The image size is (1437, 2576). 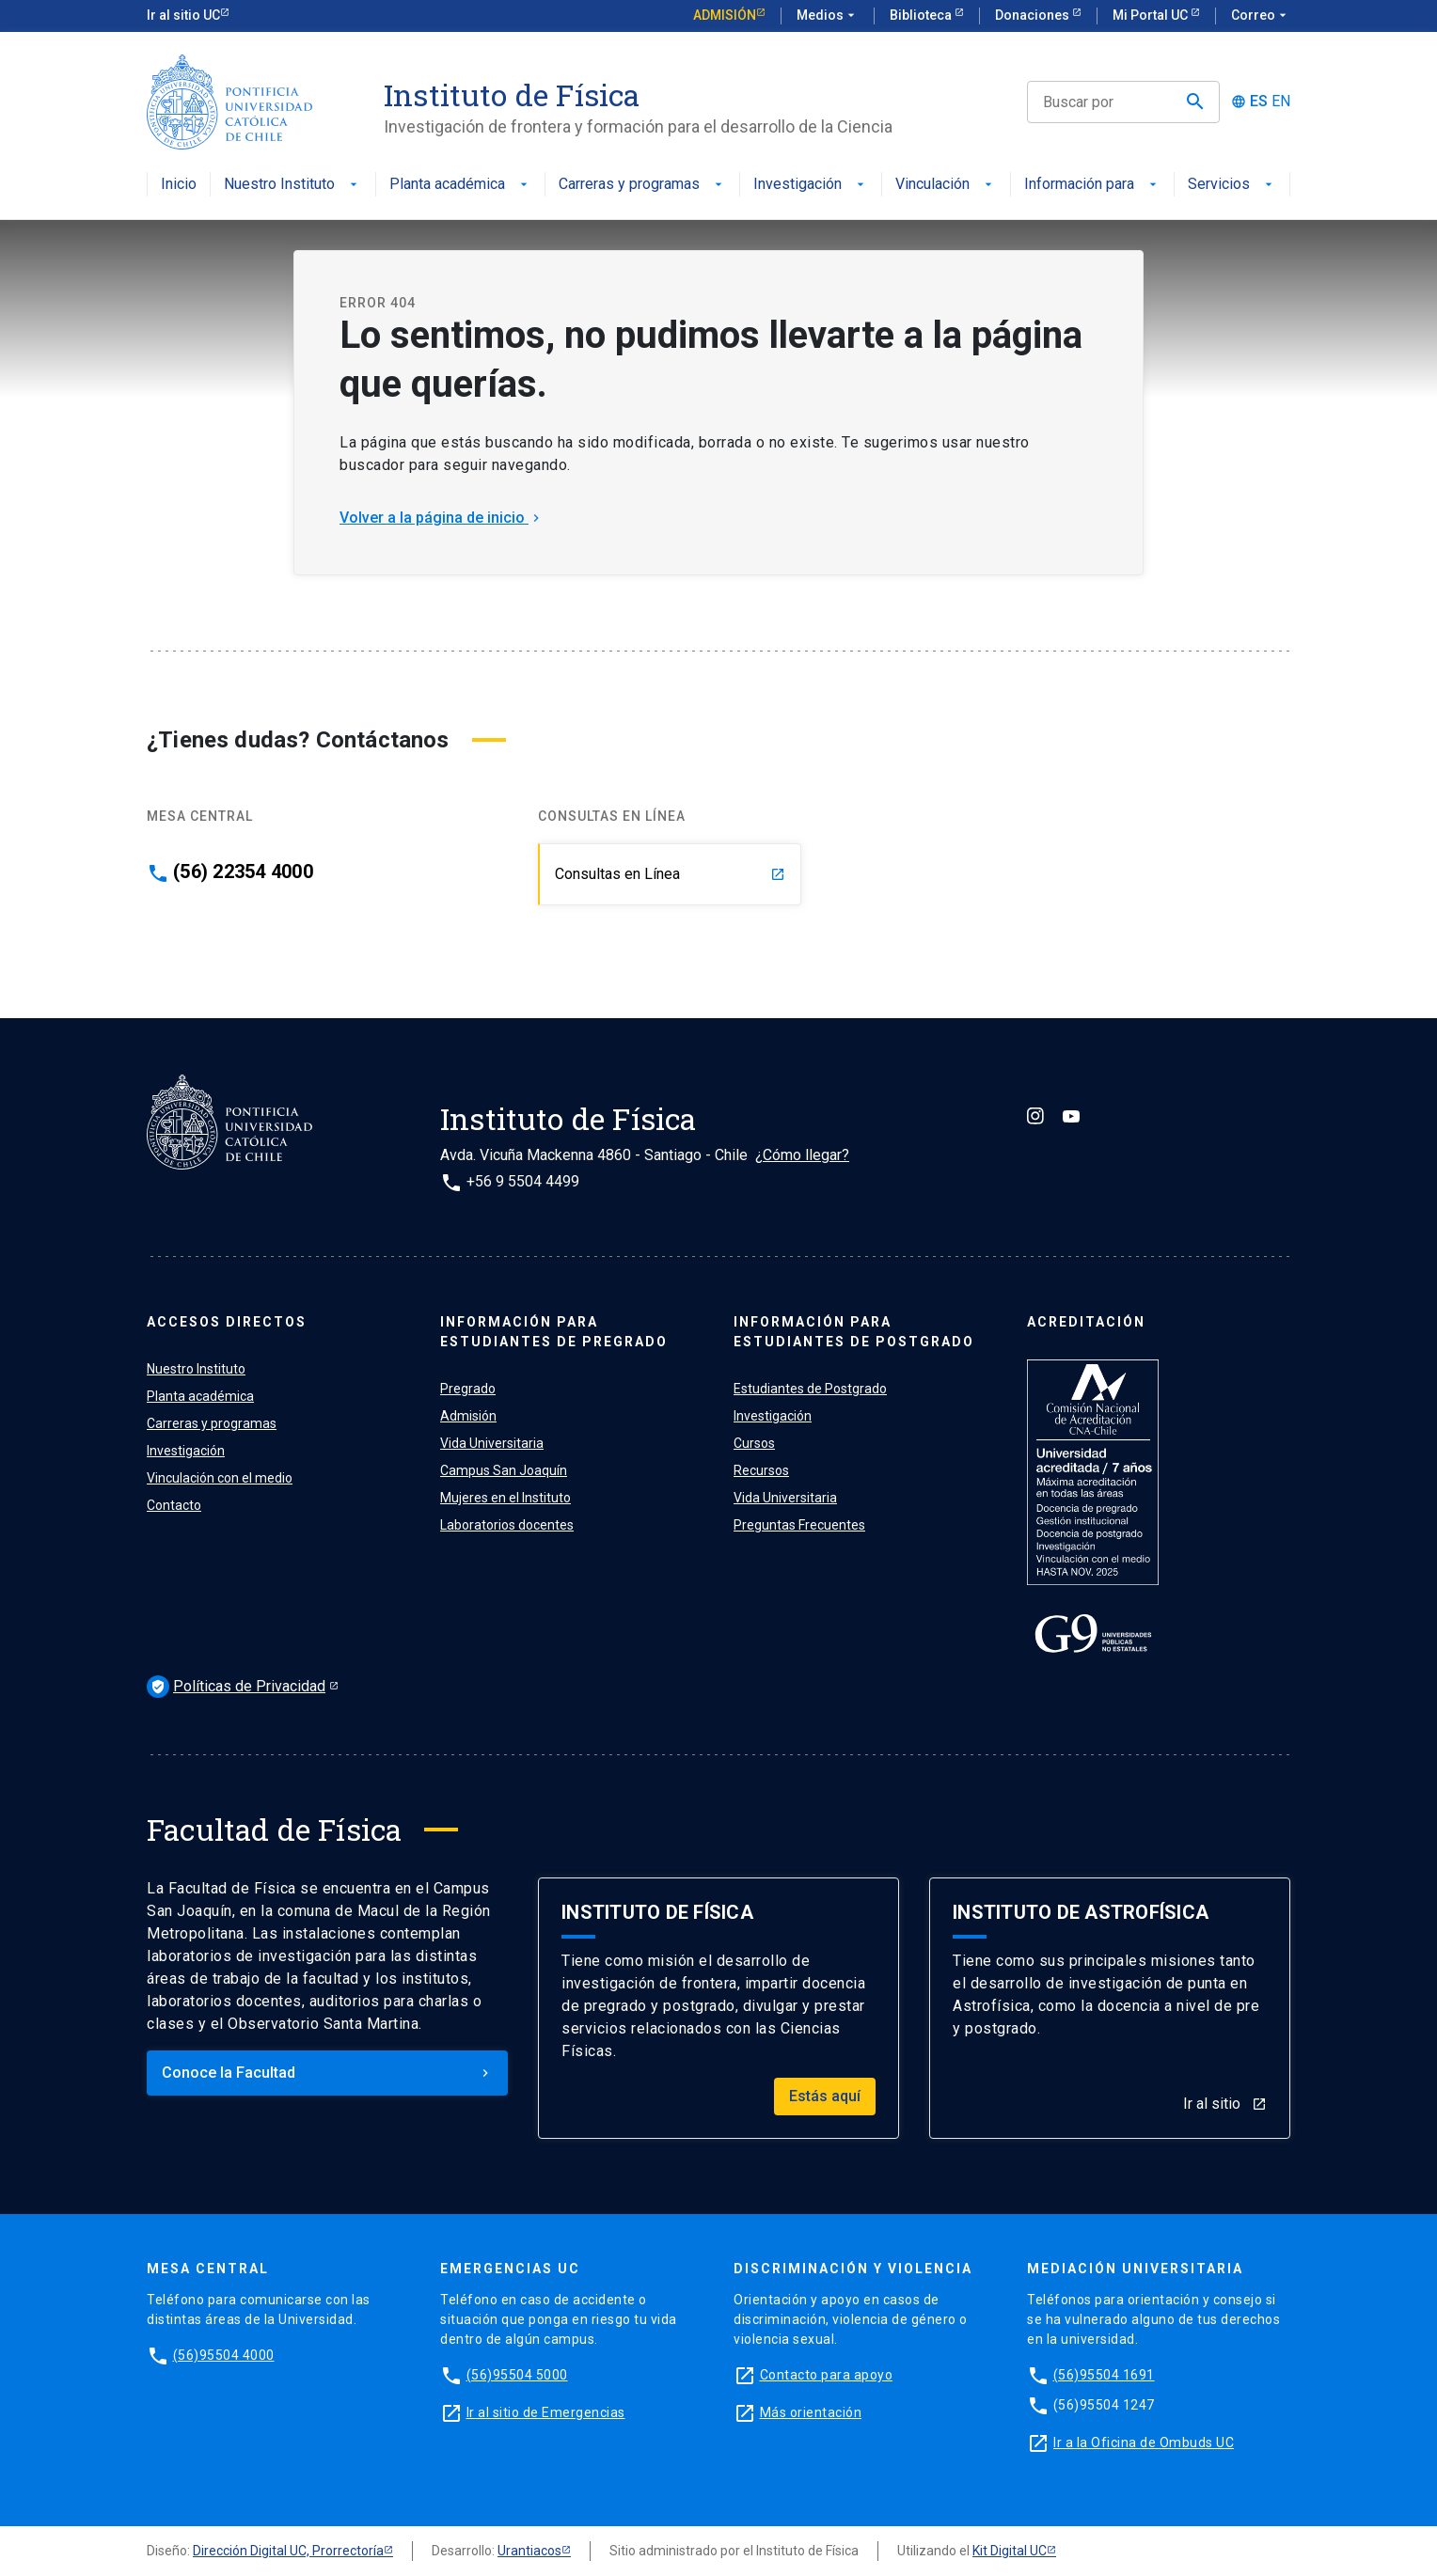 I want to click on (56)95504 1247, so click(x=1104, y=2404).